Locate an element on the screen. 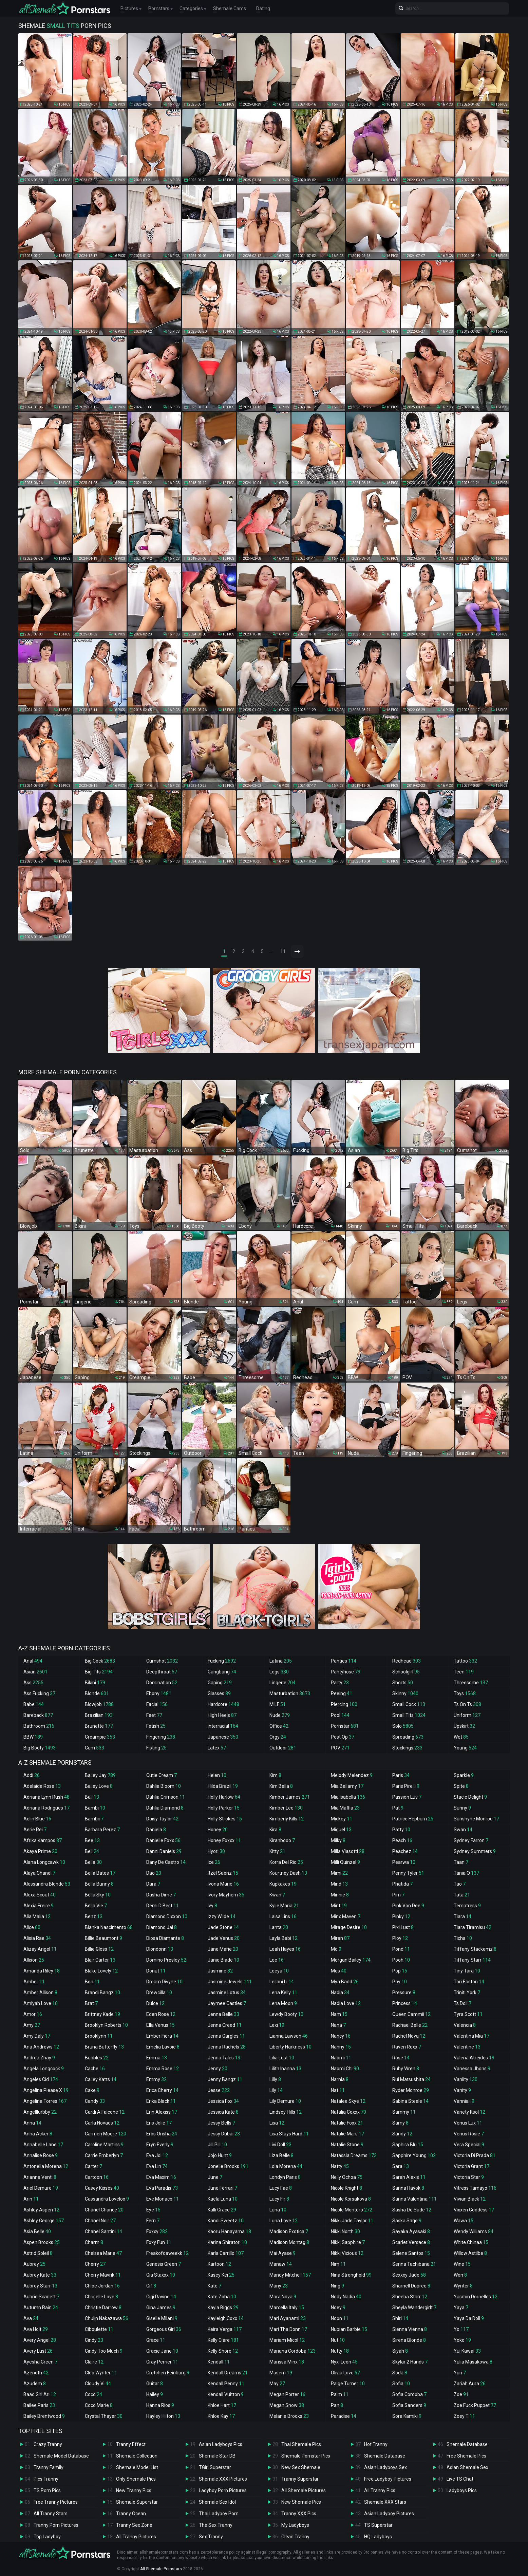 The height and width of the screenshot is (2576, 528). Noon is located at coordinates (339, 2318).